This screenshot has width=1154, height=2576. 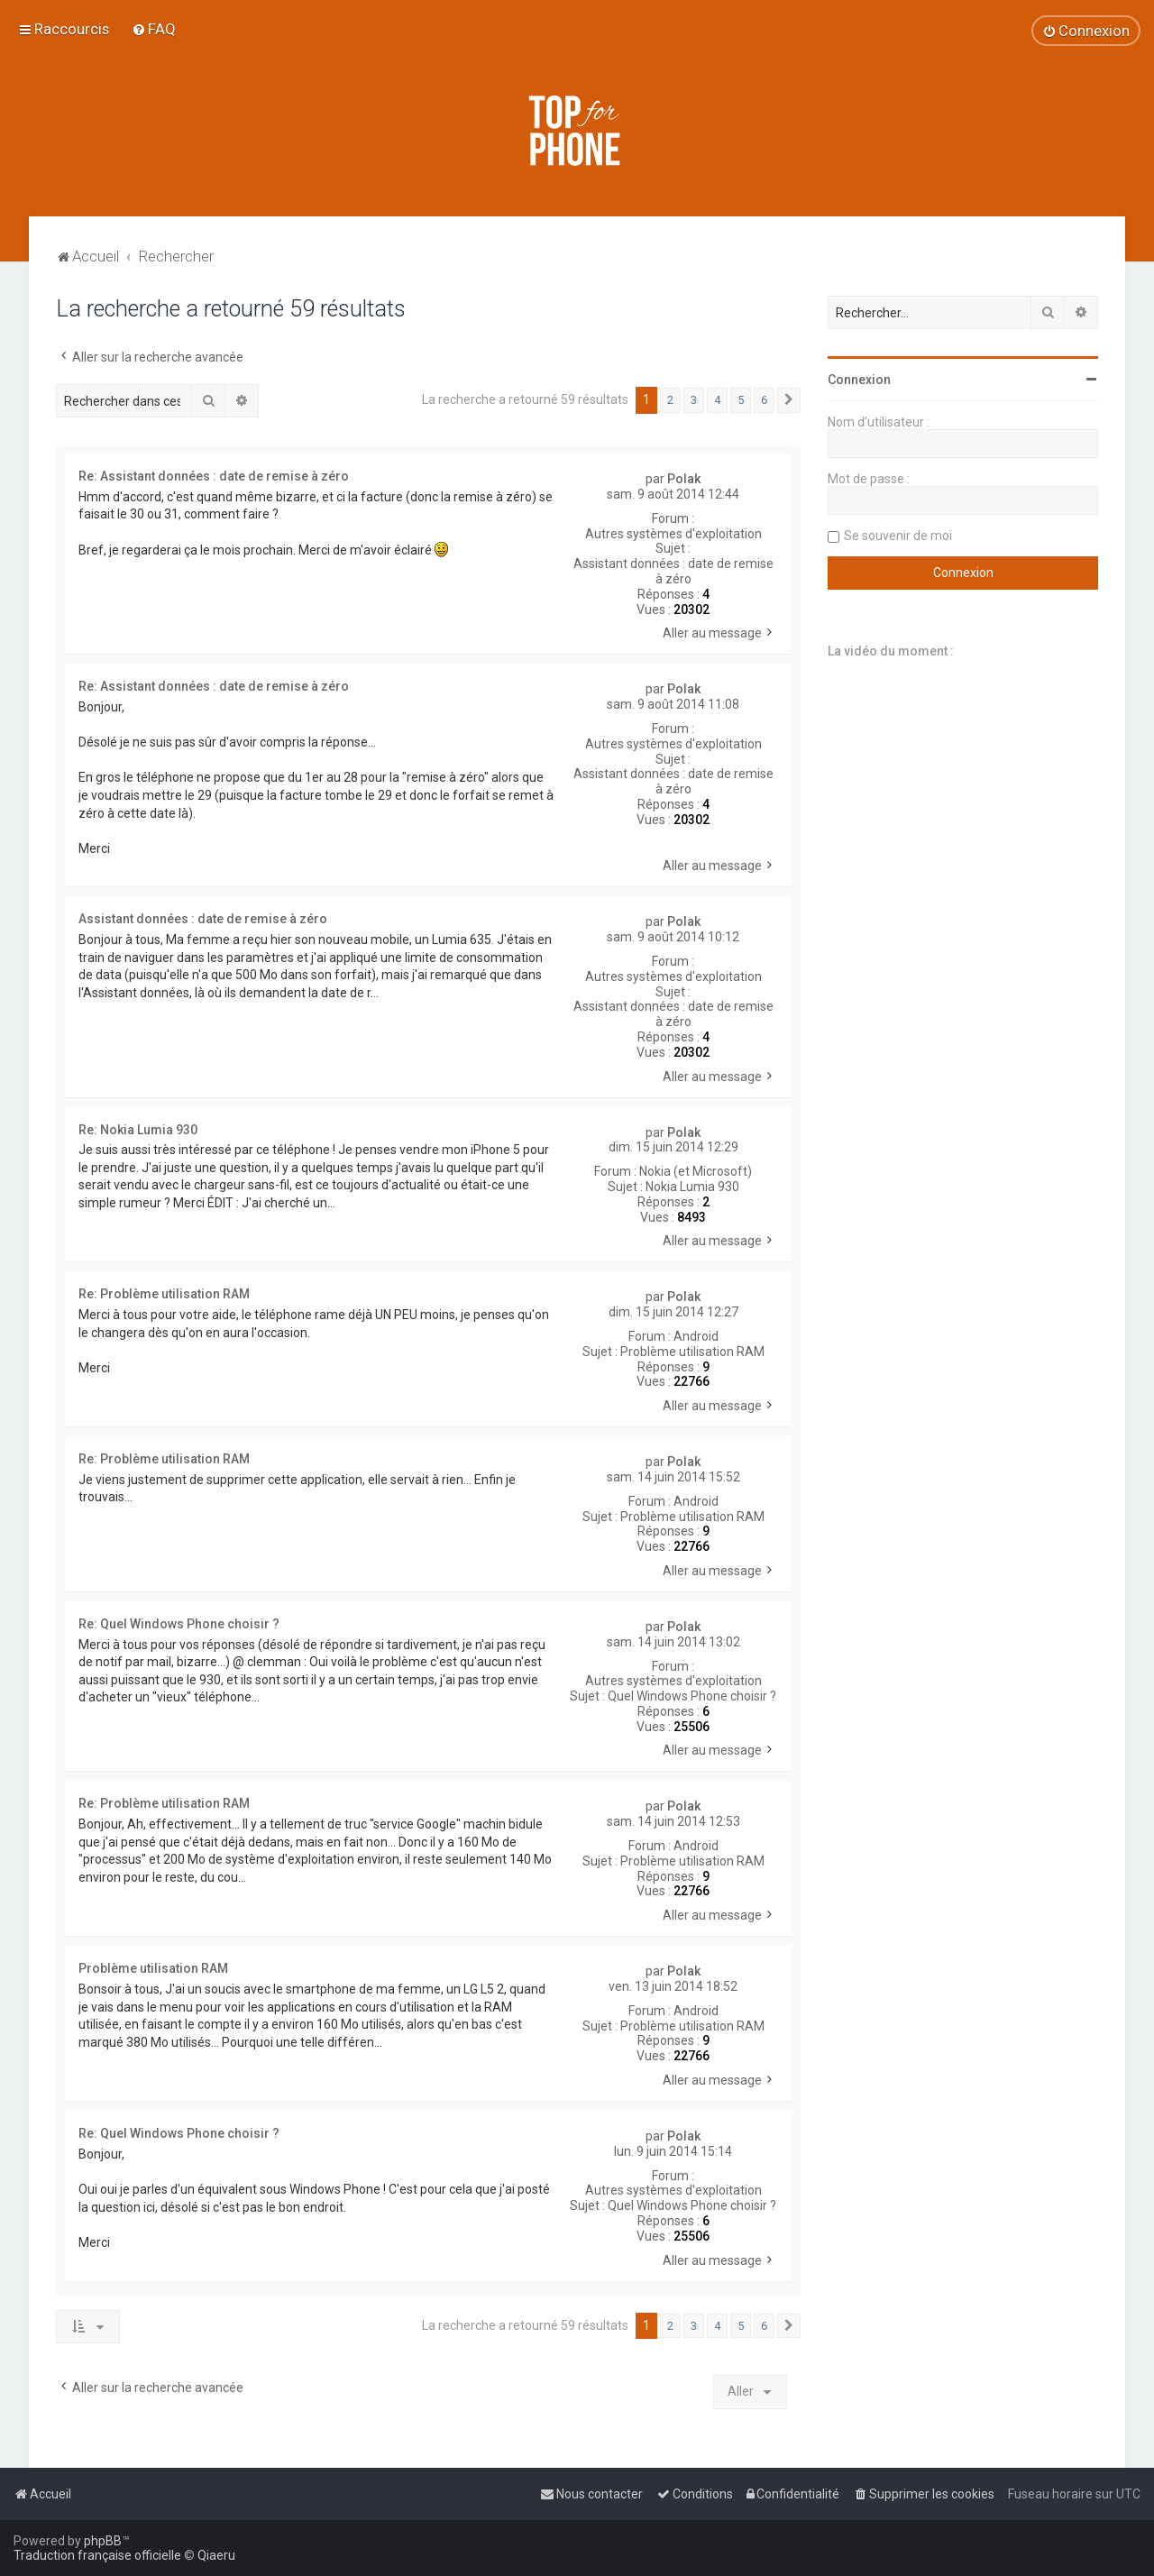 I want to click on Nokia Lumia 930, so click(x=692, y=1186).